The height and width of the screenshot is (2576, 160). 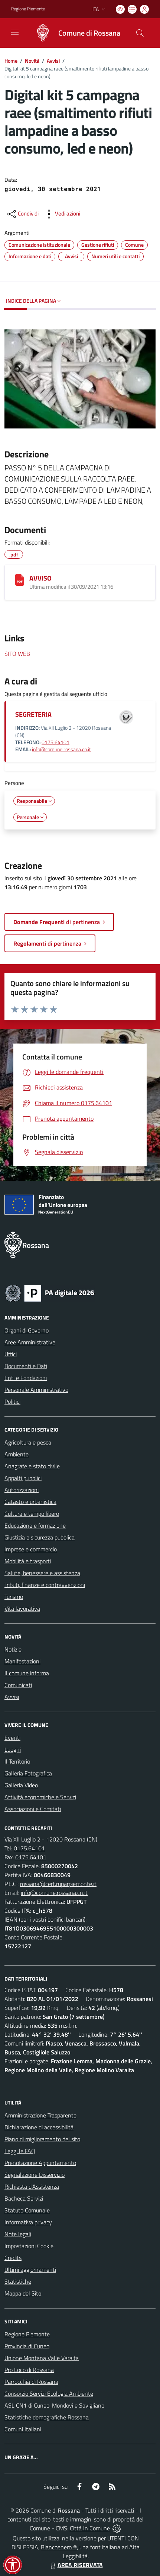 What do you see at coordinates (26, 1673) in the screenshot?
I see `Il comune informa` at bounding box center [26, 1673].